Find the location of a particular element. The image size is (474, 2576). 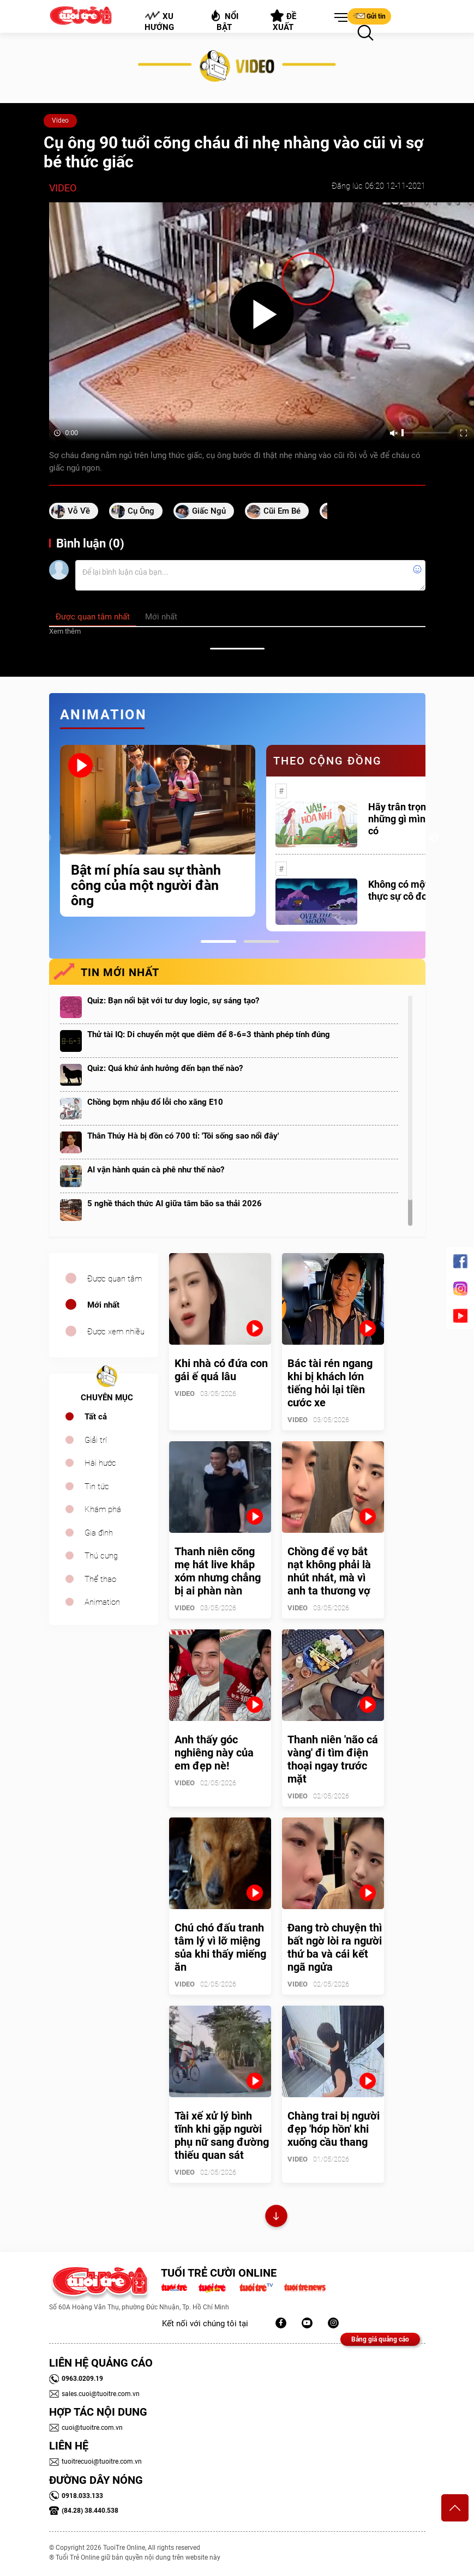

1 [tab] is located at coordinates (218, 941).